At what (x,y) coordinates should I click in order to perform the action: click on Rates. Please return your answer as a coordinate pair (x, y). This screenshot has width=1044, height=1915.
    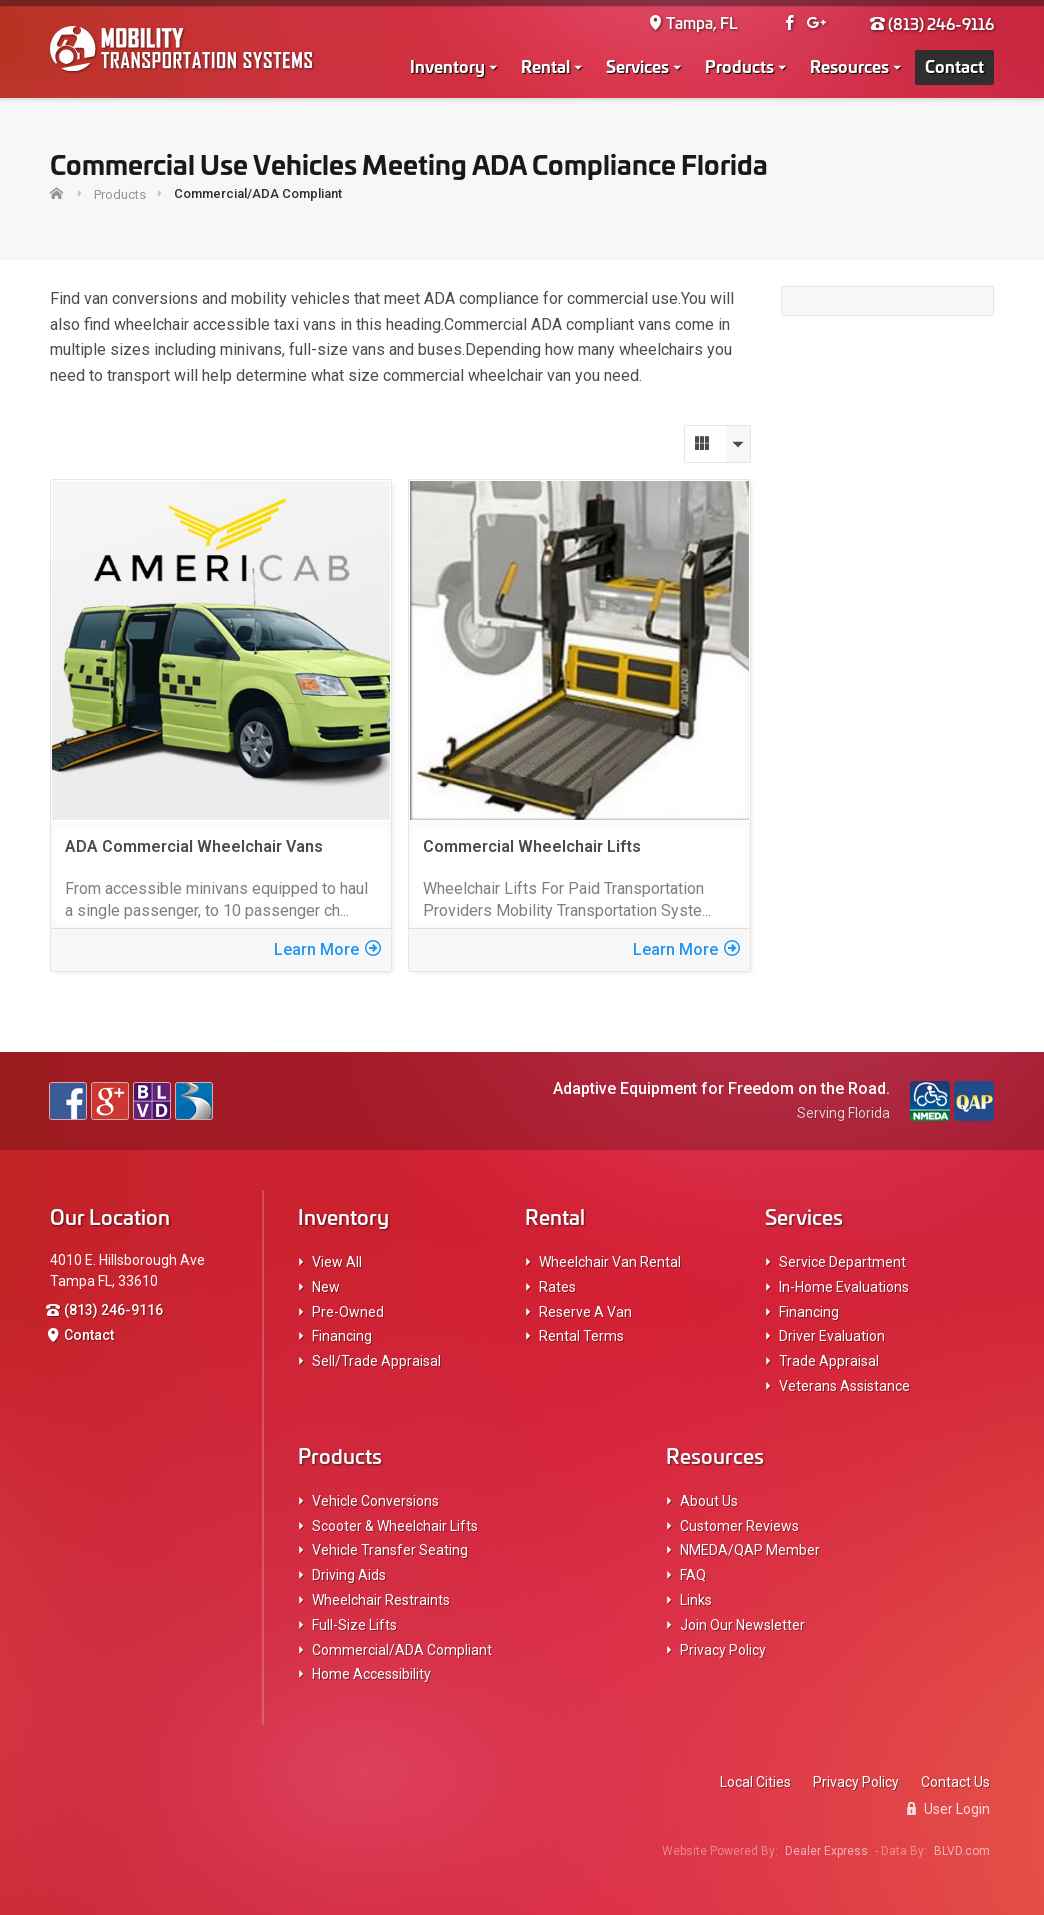
    Looking at the image, I should click on (557, 1287).